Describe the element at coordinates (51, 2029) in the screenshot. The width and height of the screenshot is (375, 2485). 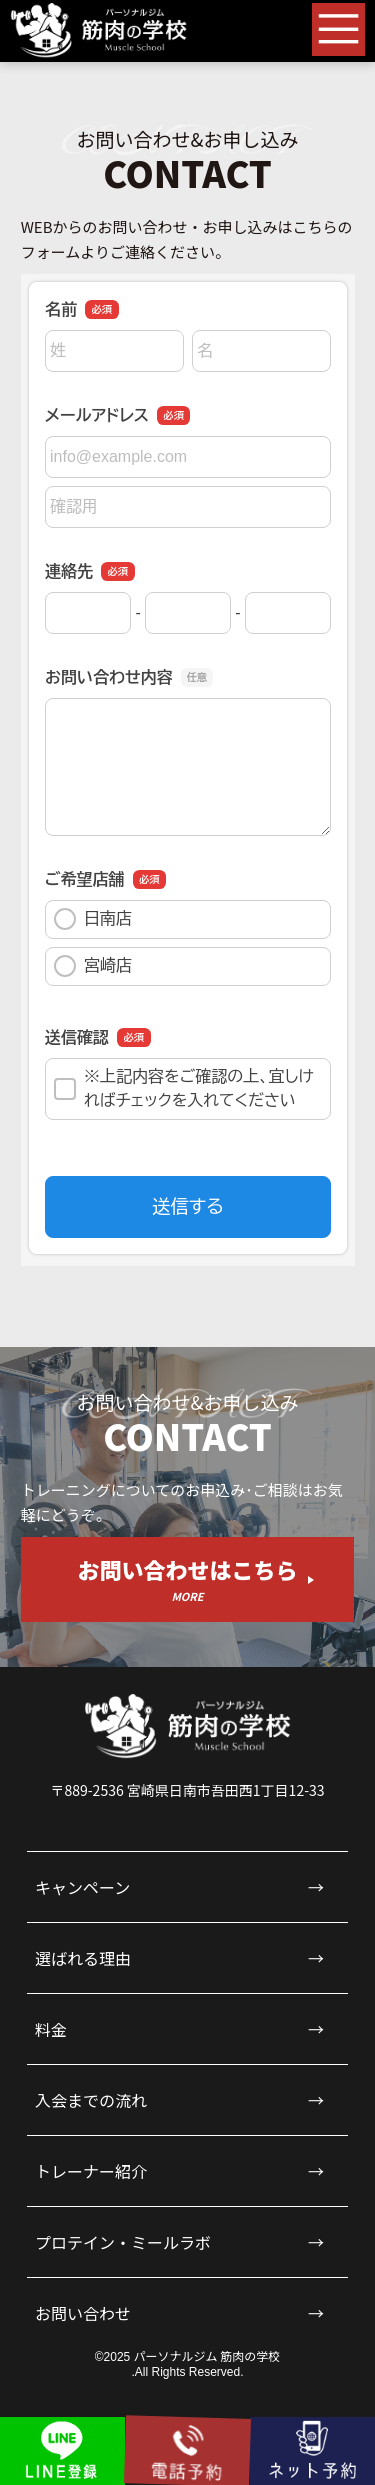
I see `料金` at that location.